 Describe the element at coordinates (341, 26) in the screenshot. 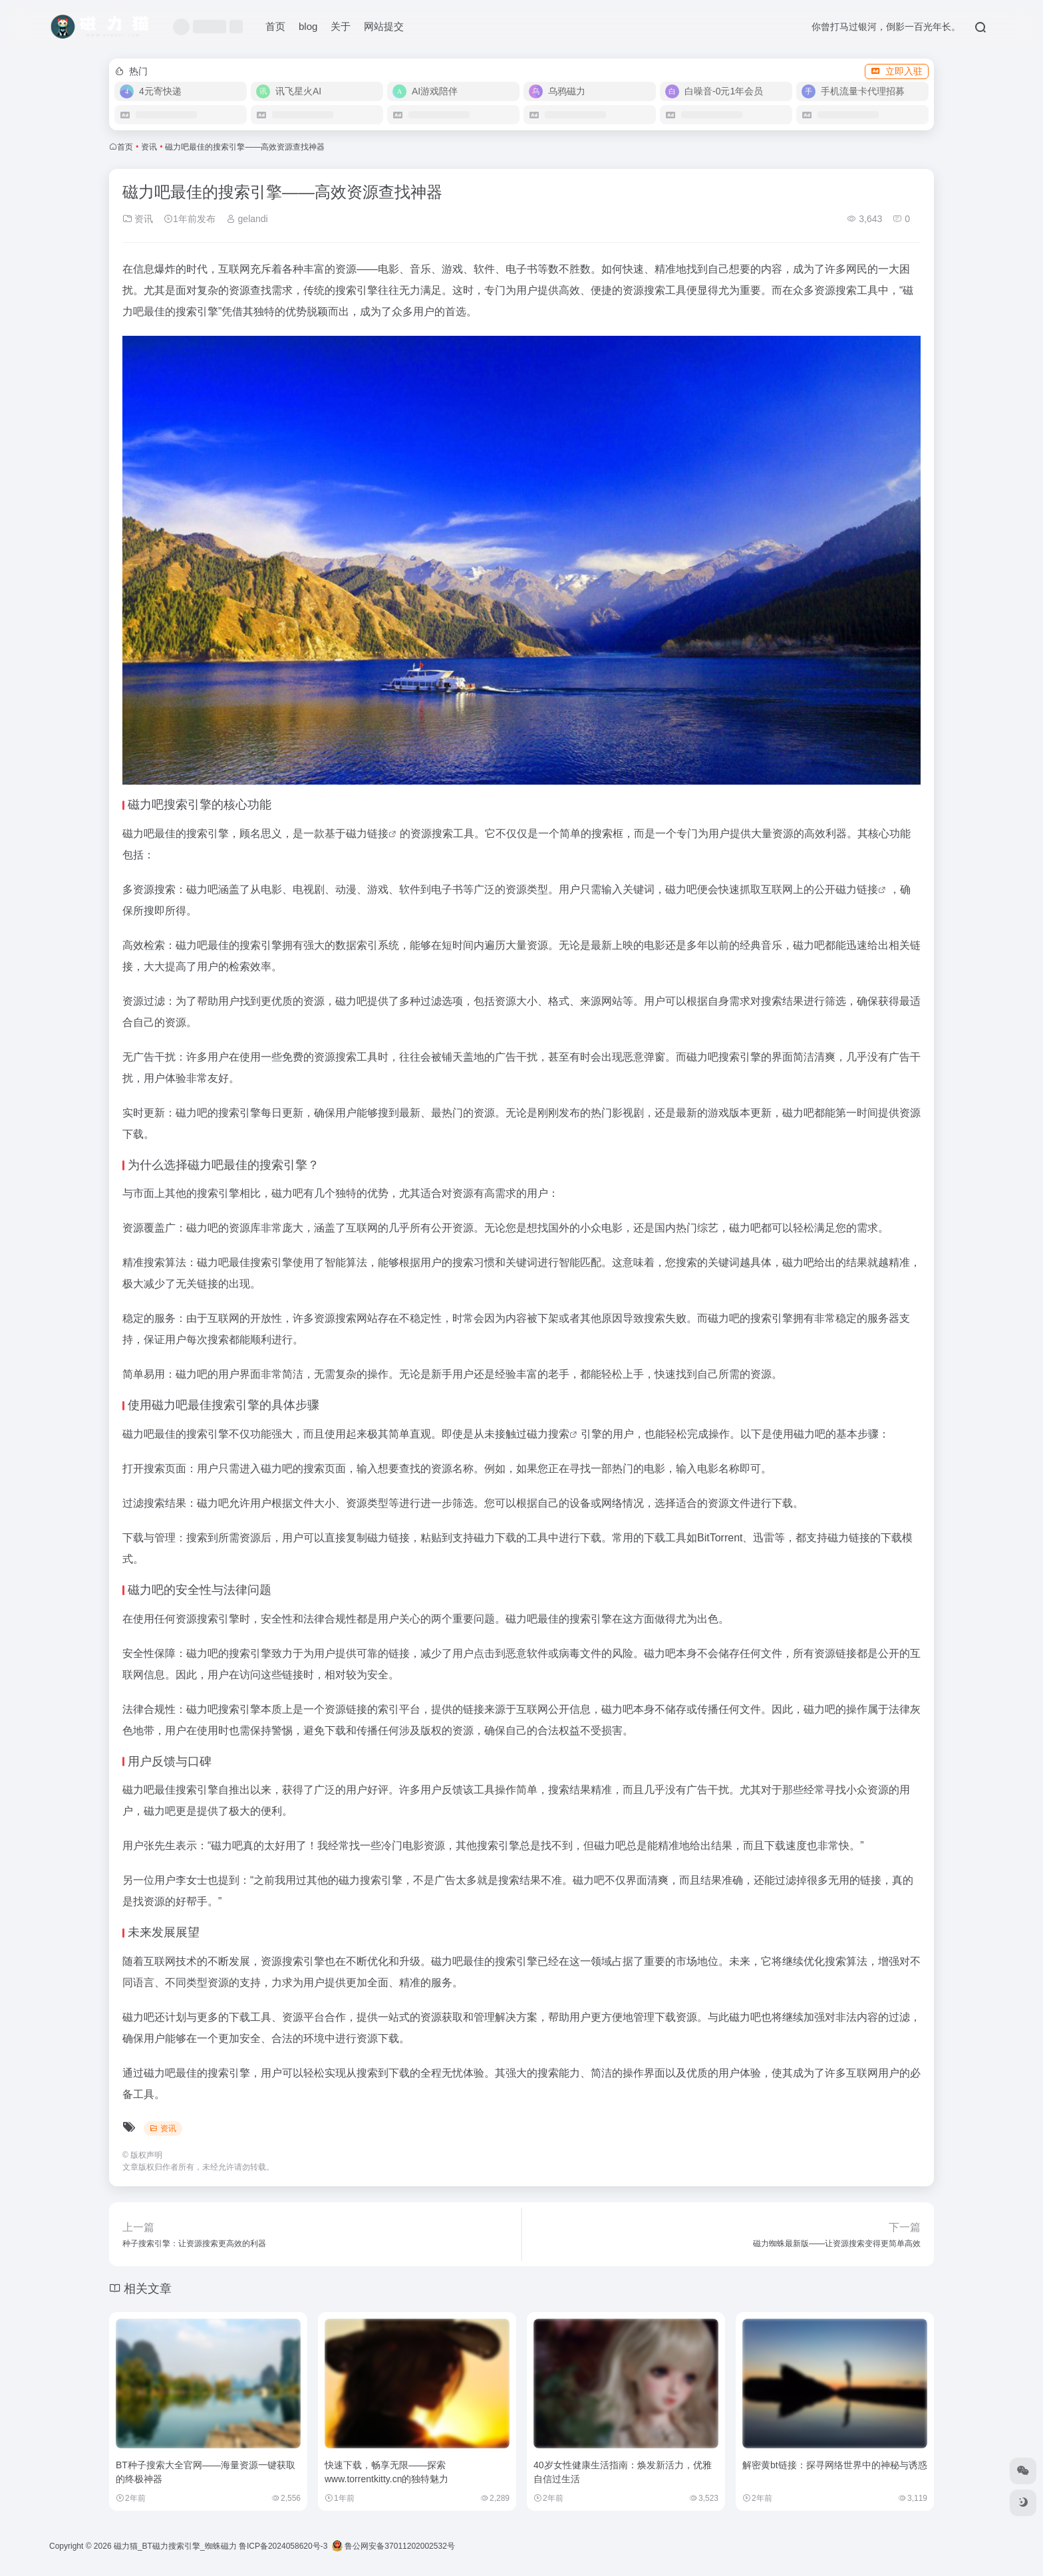

I see `关于` at that location.